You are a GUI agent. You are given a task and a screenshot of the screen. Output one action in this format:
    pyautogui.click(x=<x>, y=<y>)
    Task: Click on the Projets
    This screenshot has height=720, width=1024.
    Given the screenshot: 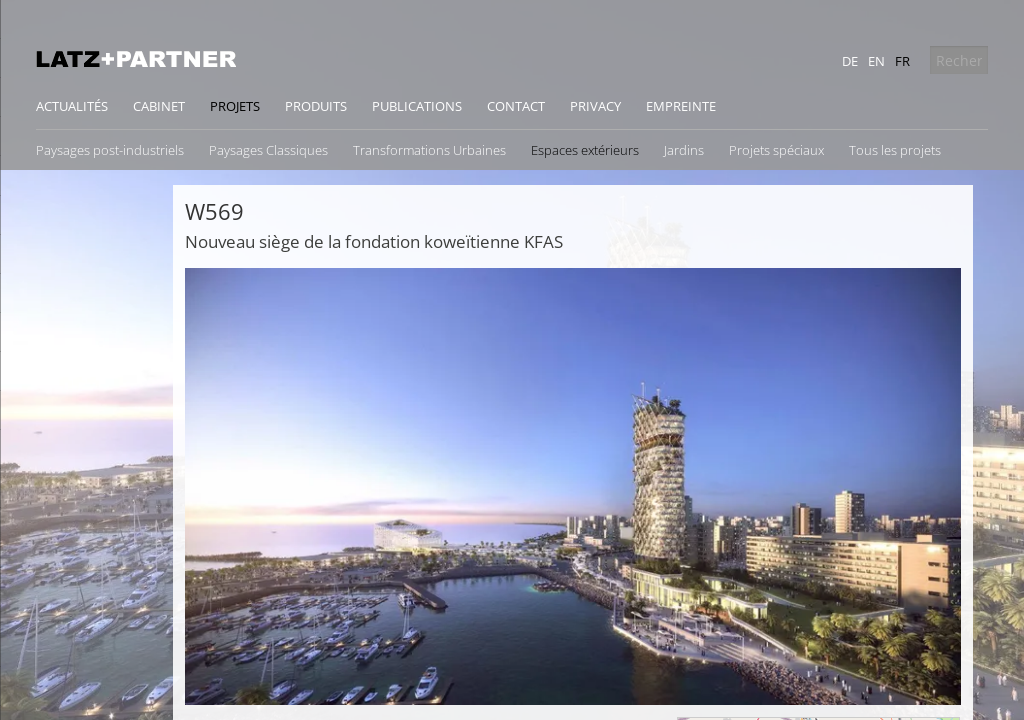 What is the action you would take?
    pyautogui.click(x=235, y=106)
    